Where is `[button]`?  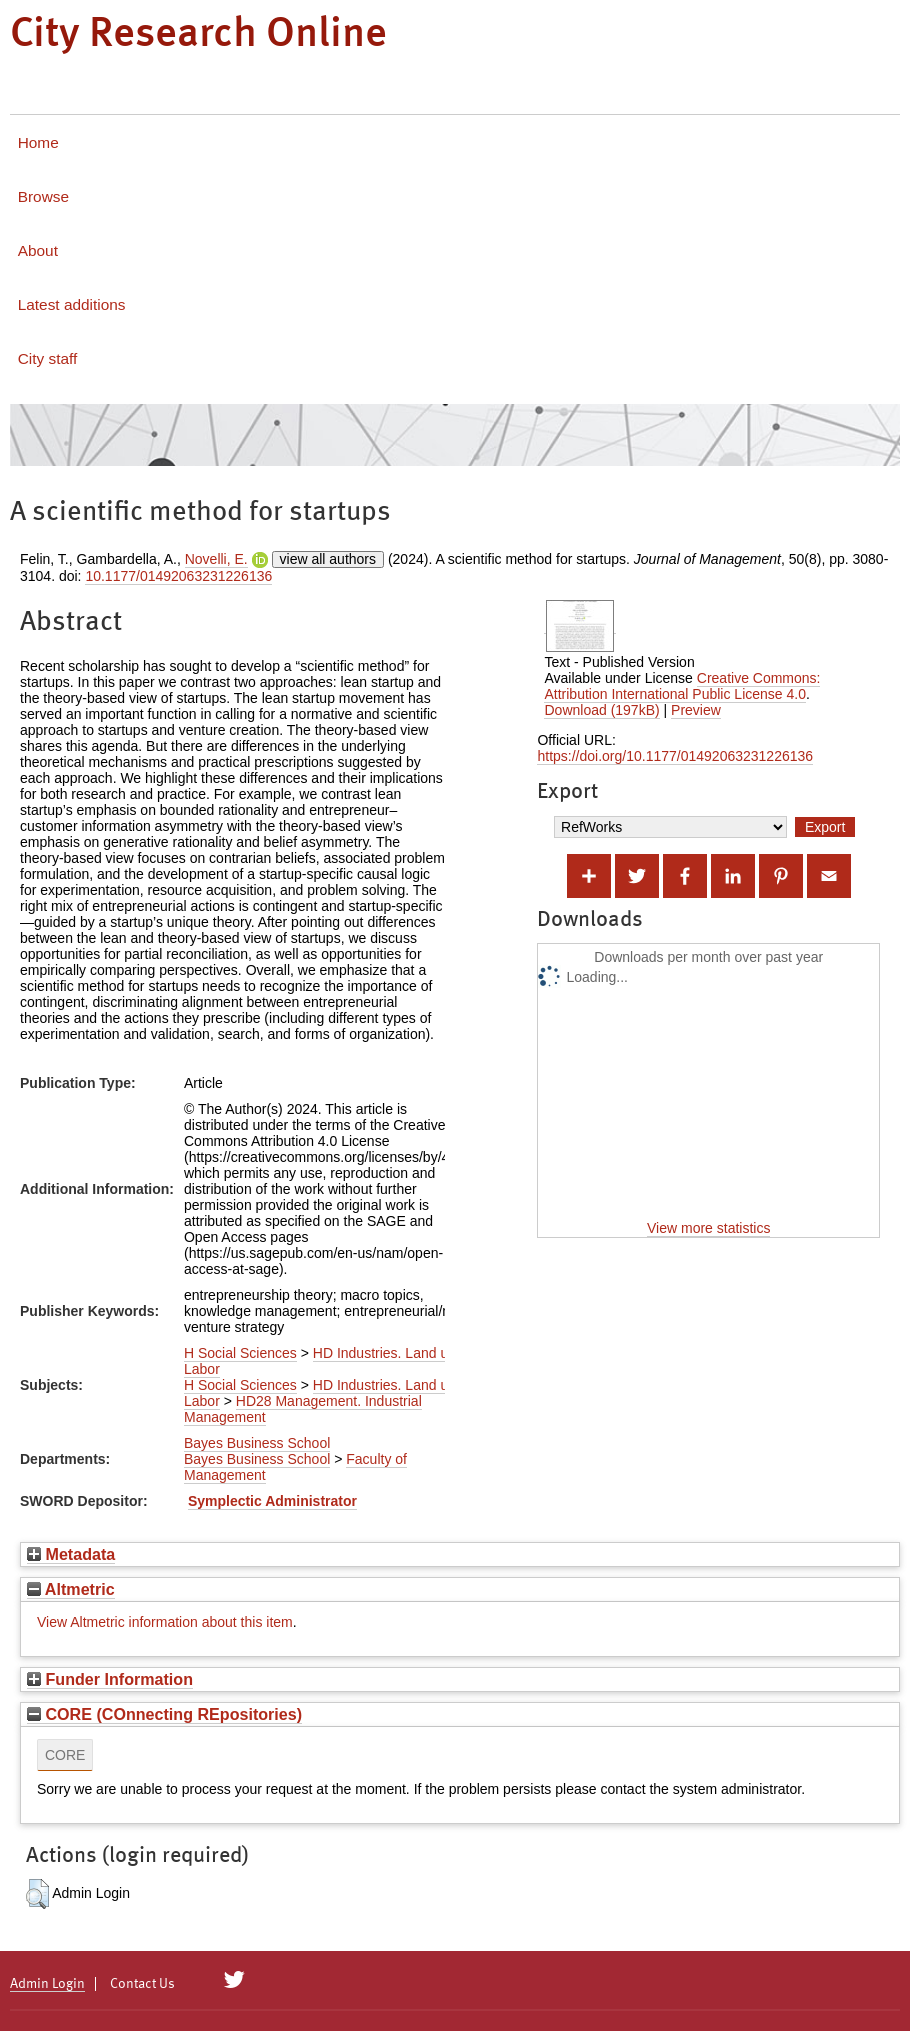 [button] is located at coordinates (37, 1894).